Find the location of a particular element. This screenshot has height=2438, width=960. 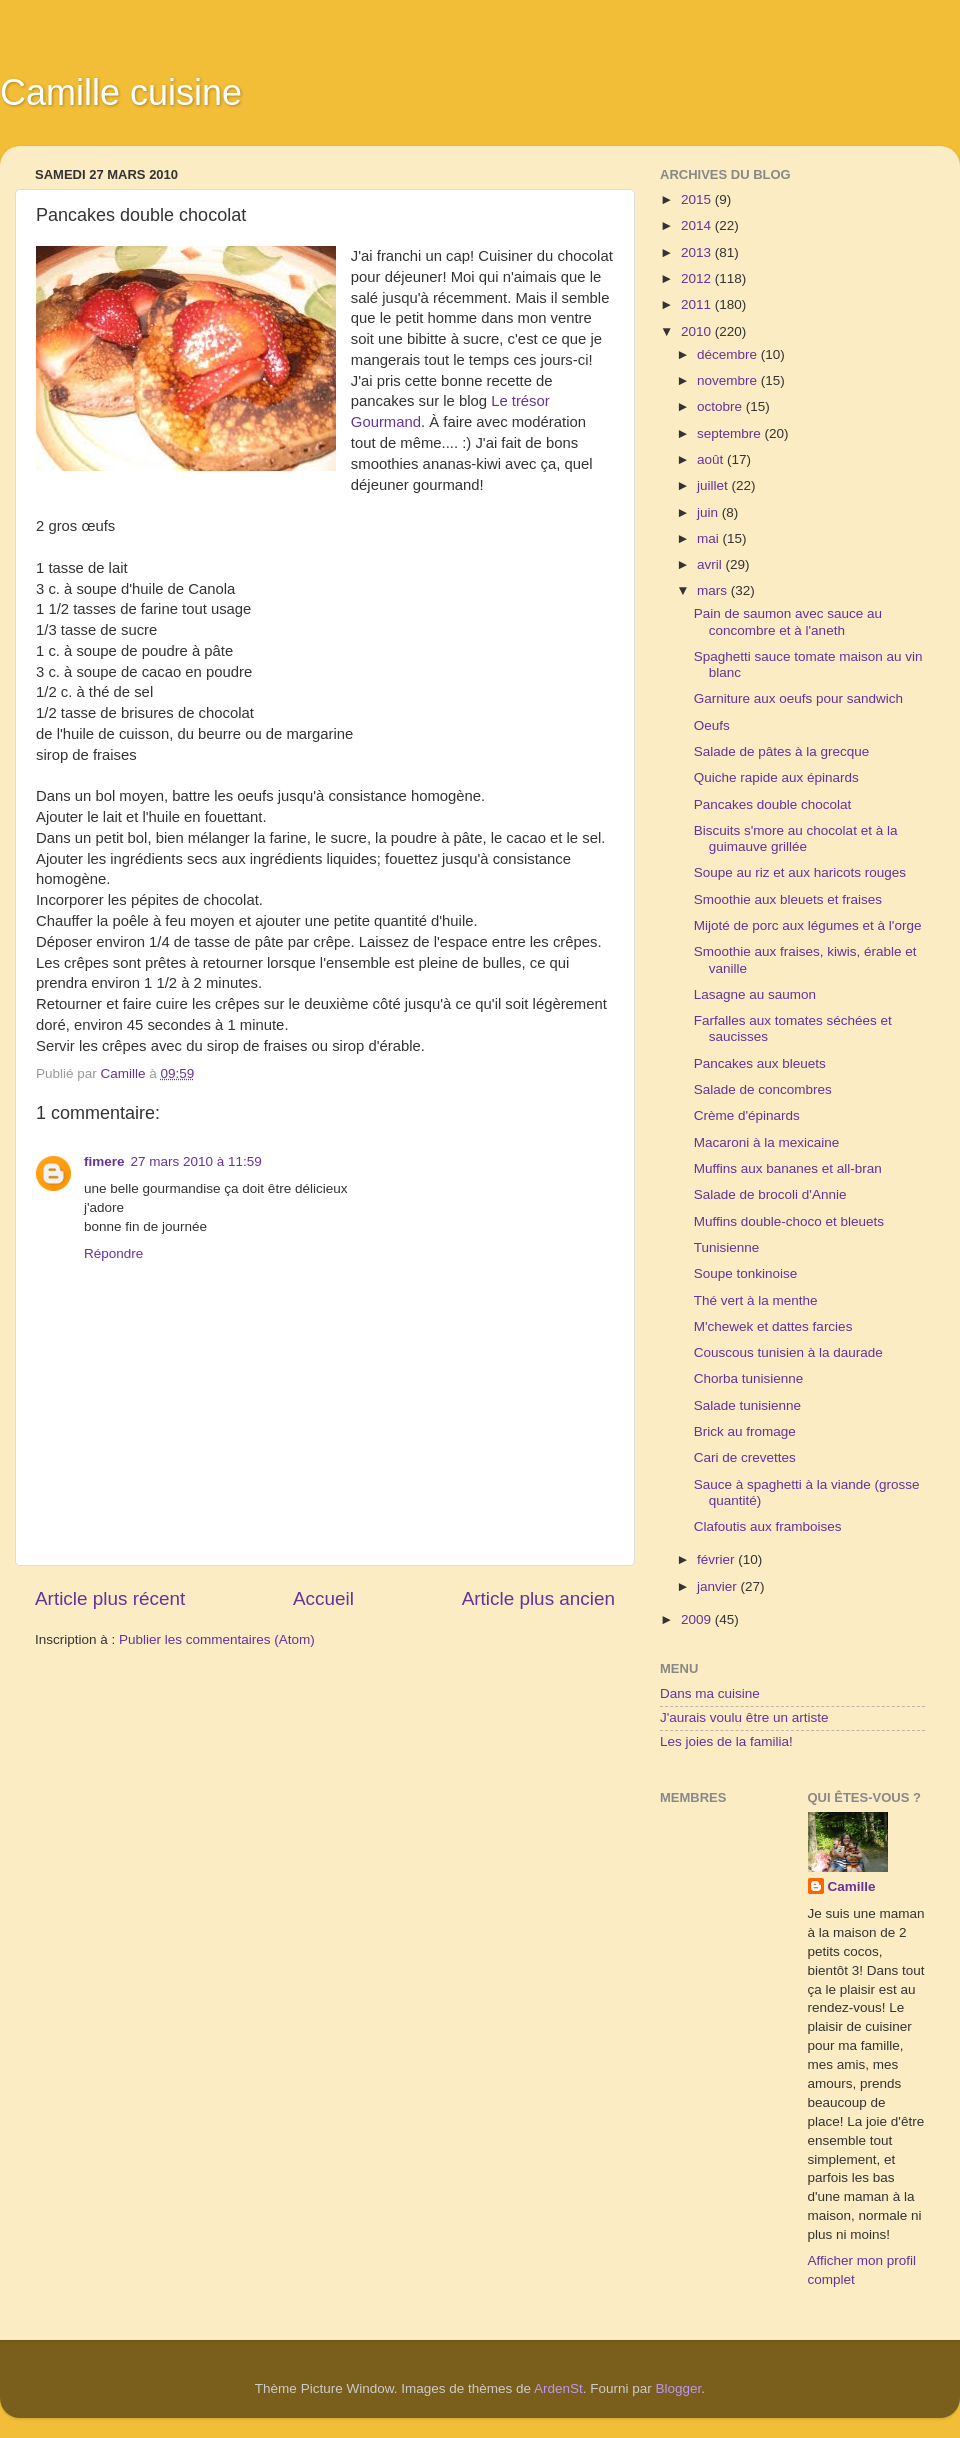

Salade de concombres is located at coordinates (763, 1089).